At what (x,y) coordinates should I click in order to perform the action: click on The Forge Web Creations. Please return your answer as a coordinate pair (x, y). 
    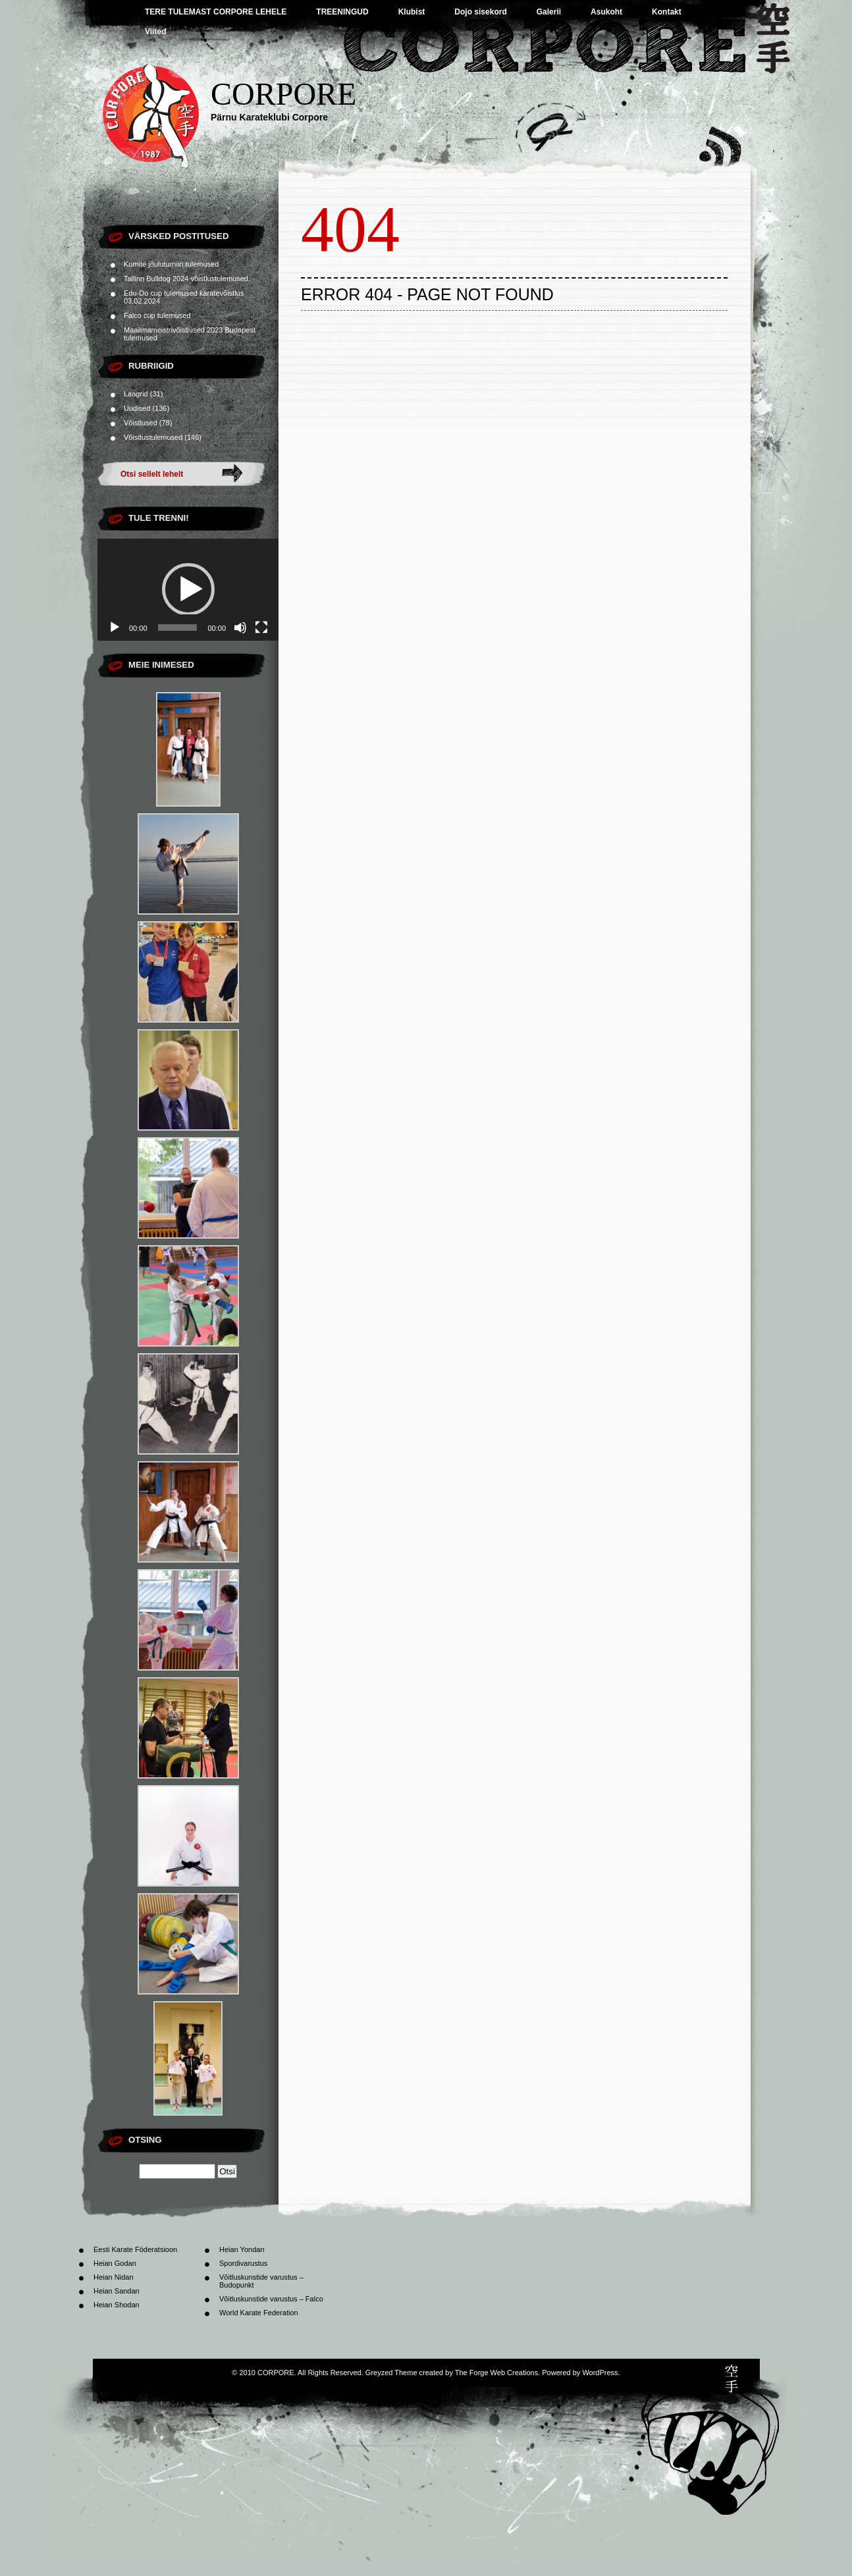
    Looking at the image, I should click on (496, 2372).